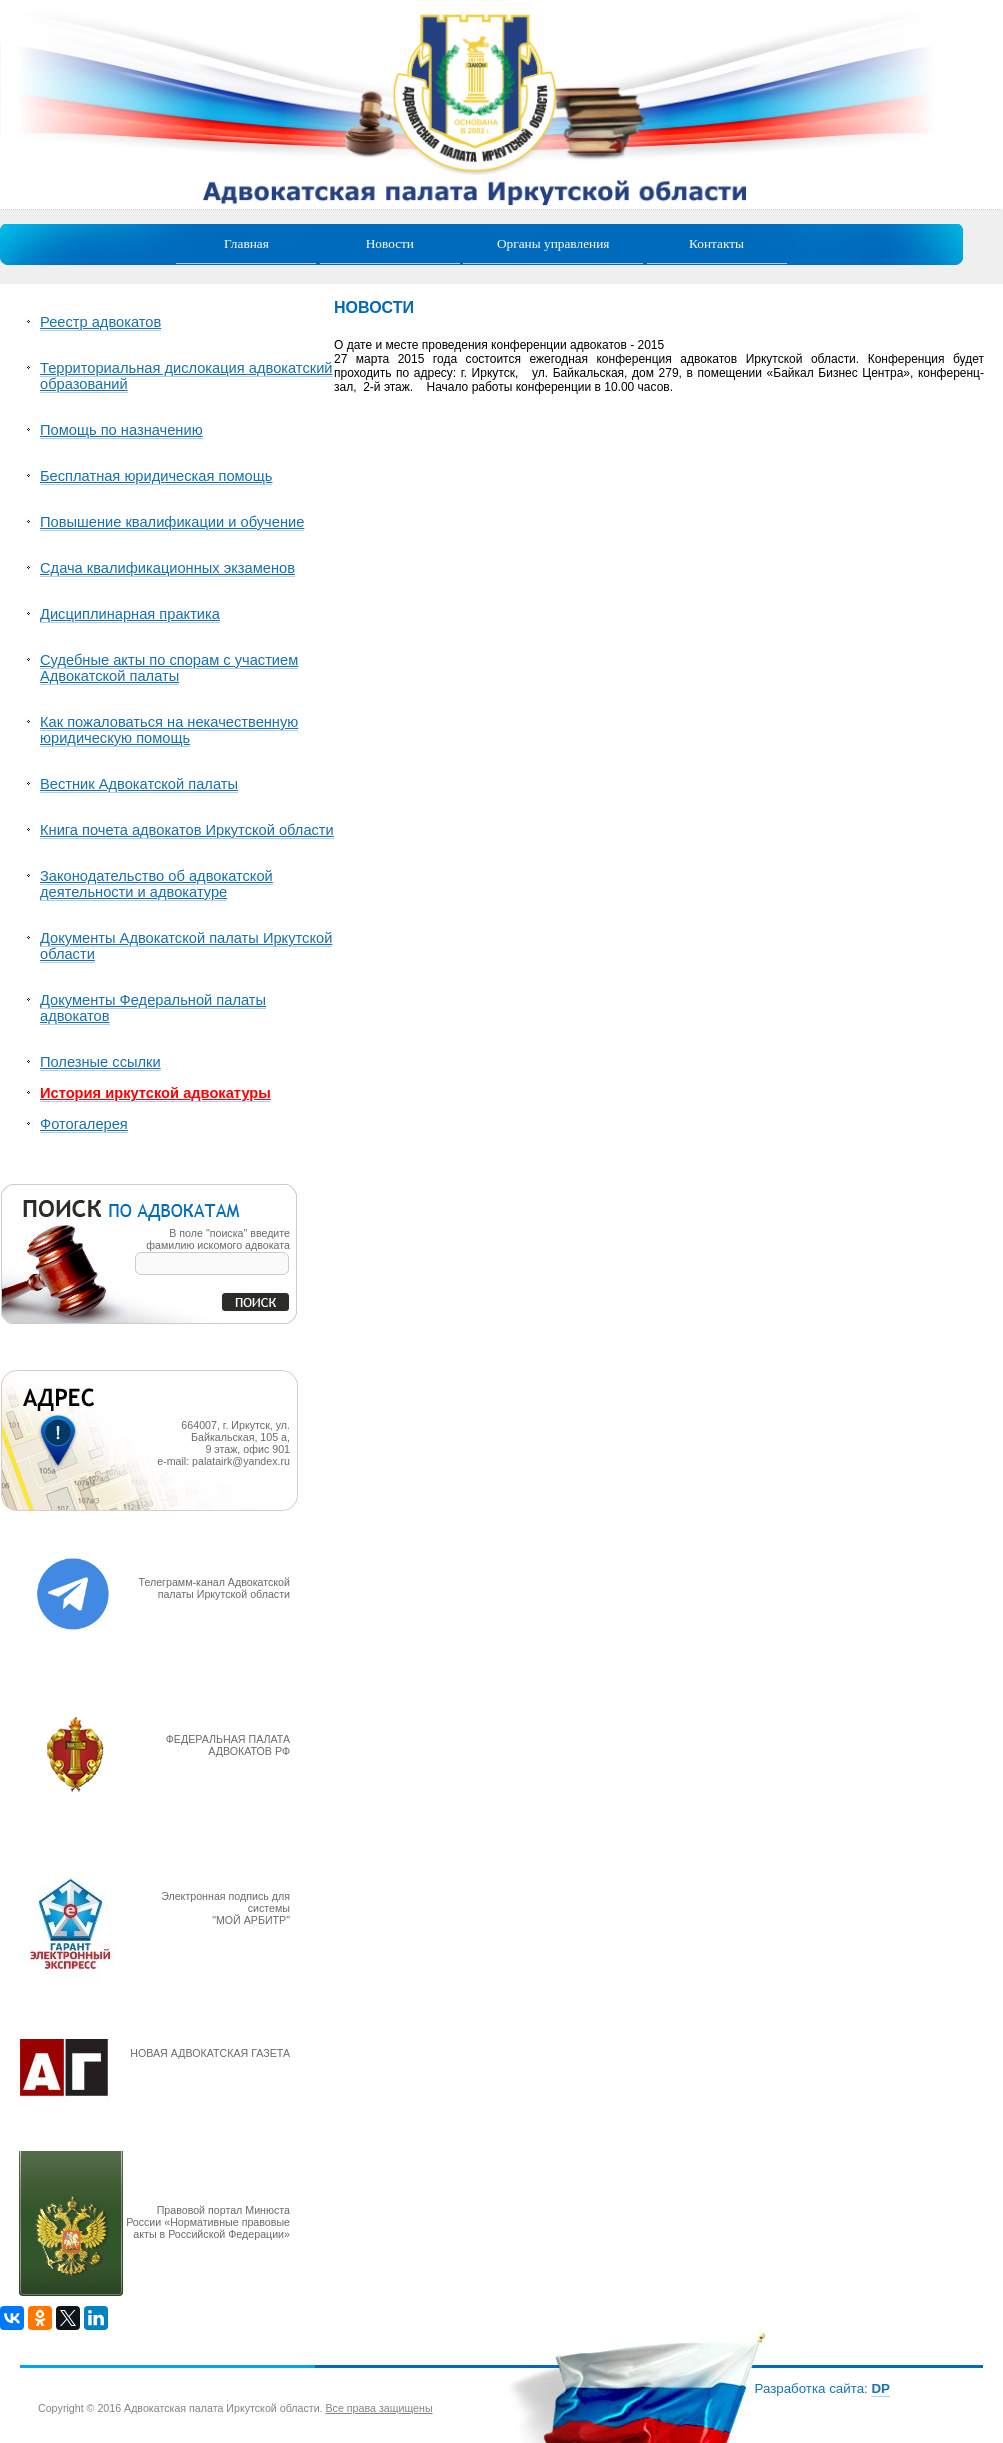 The height and width of the screenshot is (2443, 1003). What do you see at coordinates (84, 1124) in the screenshot?
I see `Фотогалерея` at bounding box center [84, 1124].